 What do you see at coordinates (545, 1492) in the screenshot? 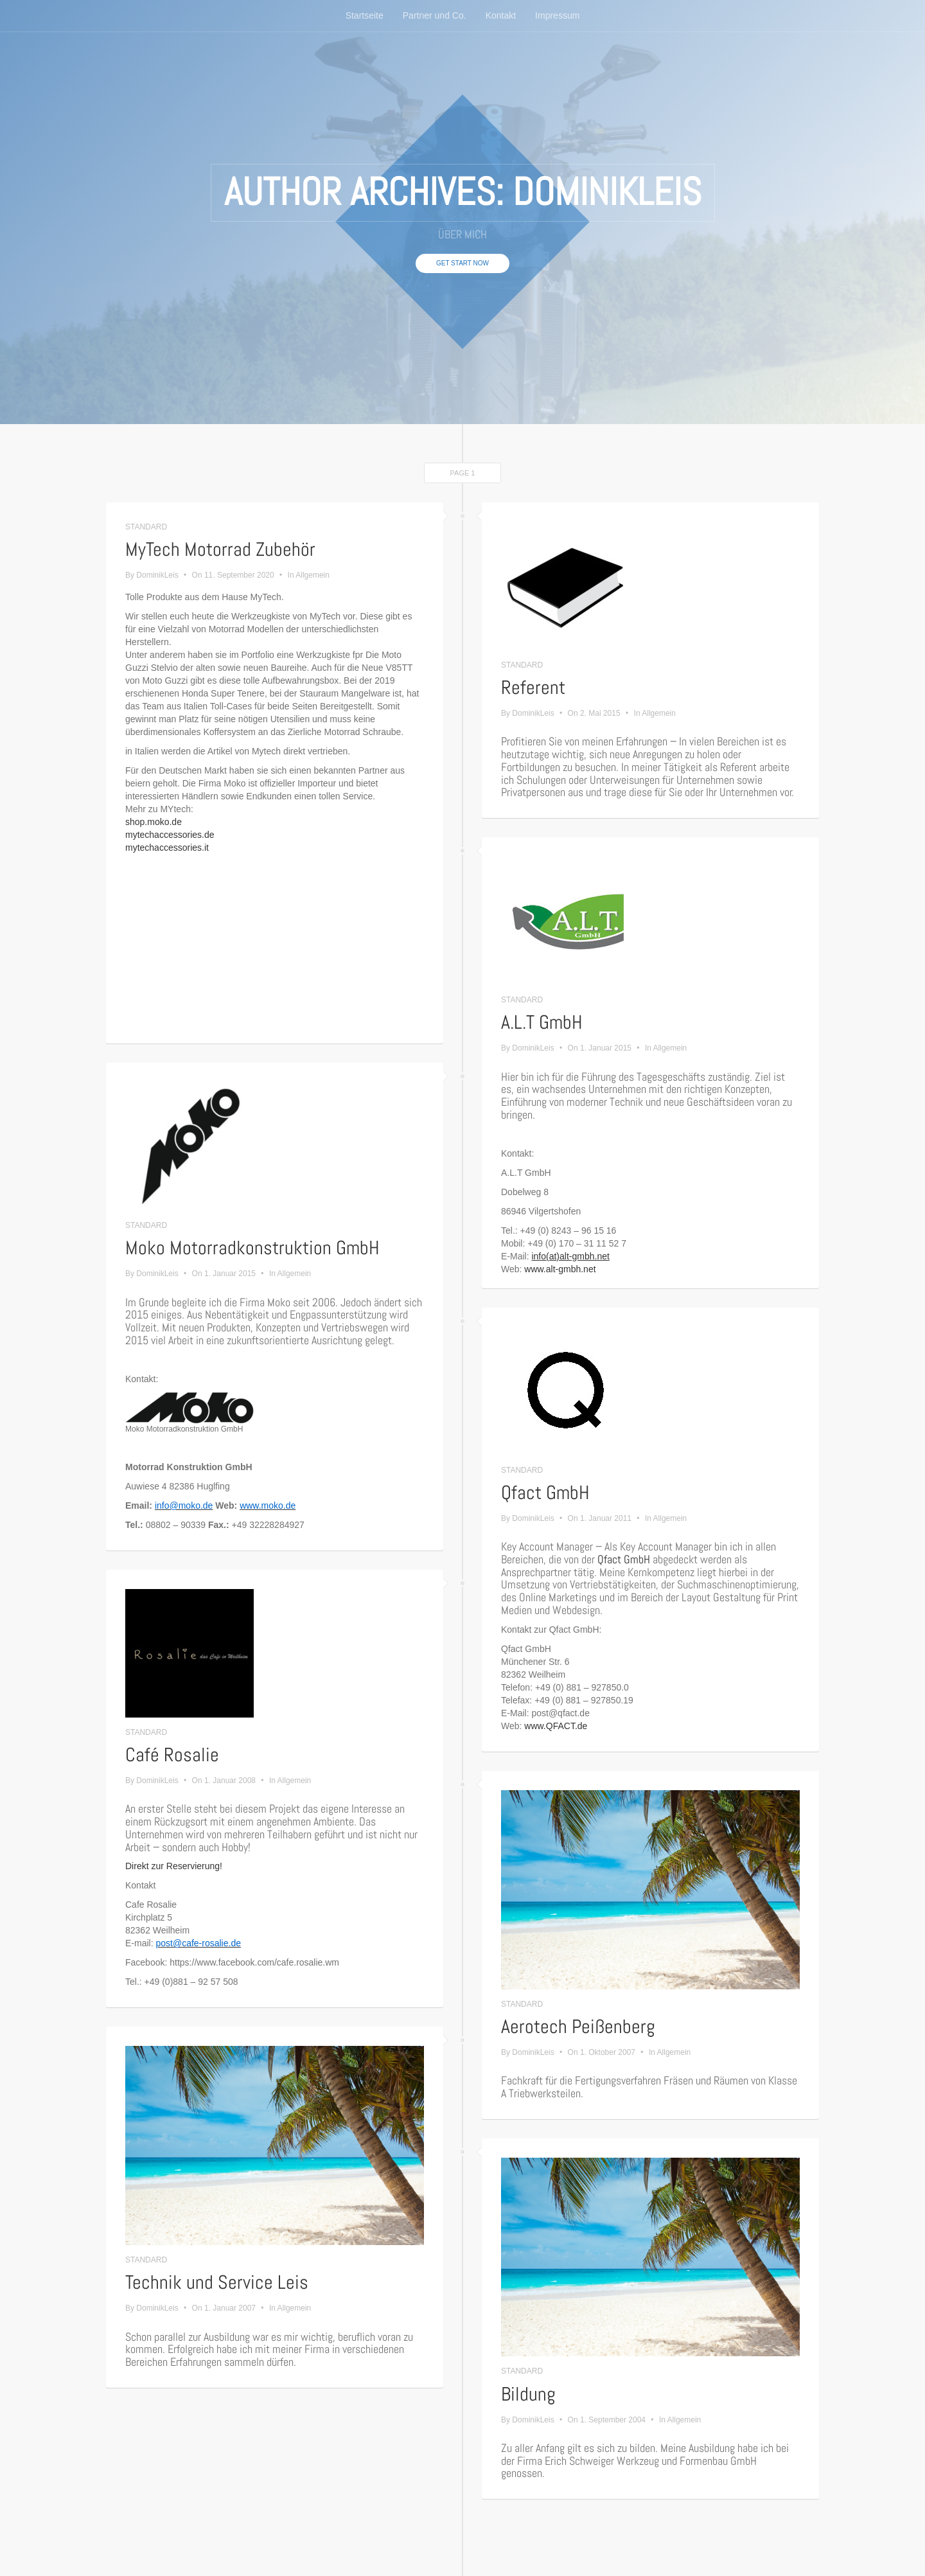
I see `Qfact GmbH` at bounding box center [545, 1492].